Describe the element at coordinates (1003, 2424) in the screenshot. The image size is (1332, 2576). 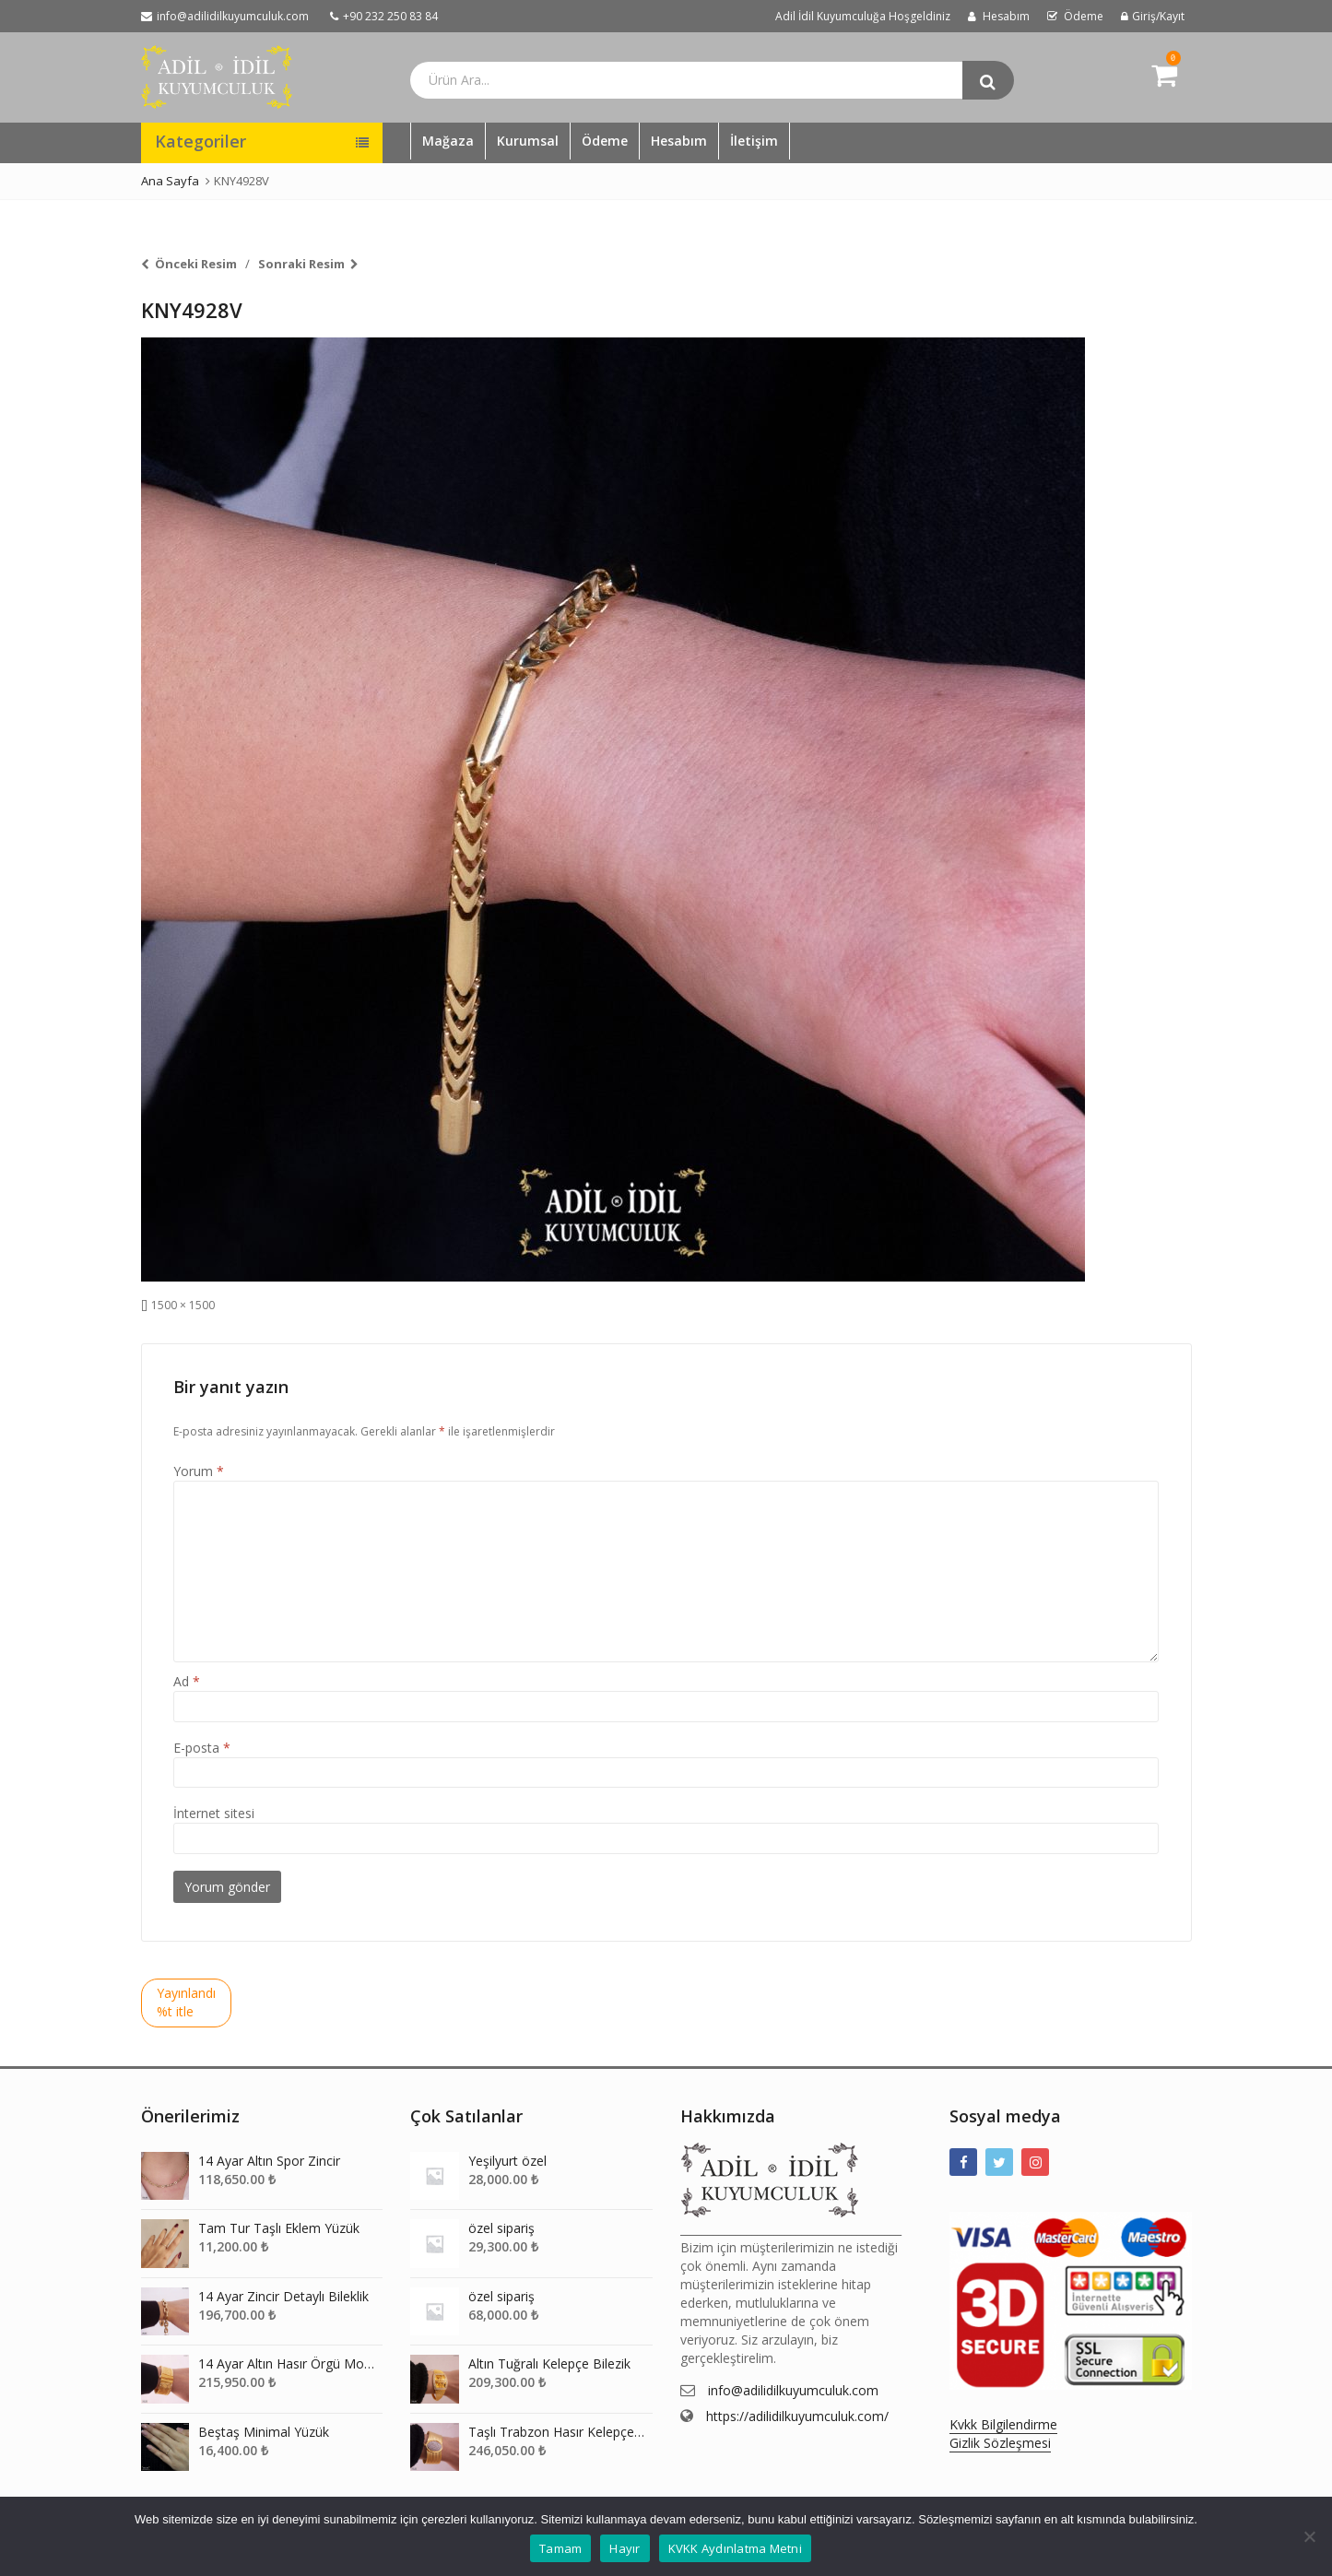
I see `Kvkk Bilgilendirme` at that location.